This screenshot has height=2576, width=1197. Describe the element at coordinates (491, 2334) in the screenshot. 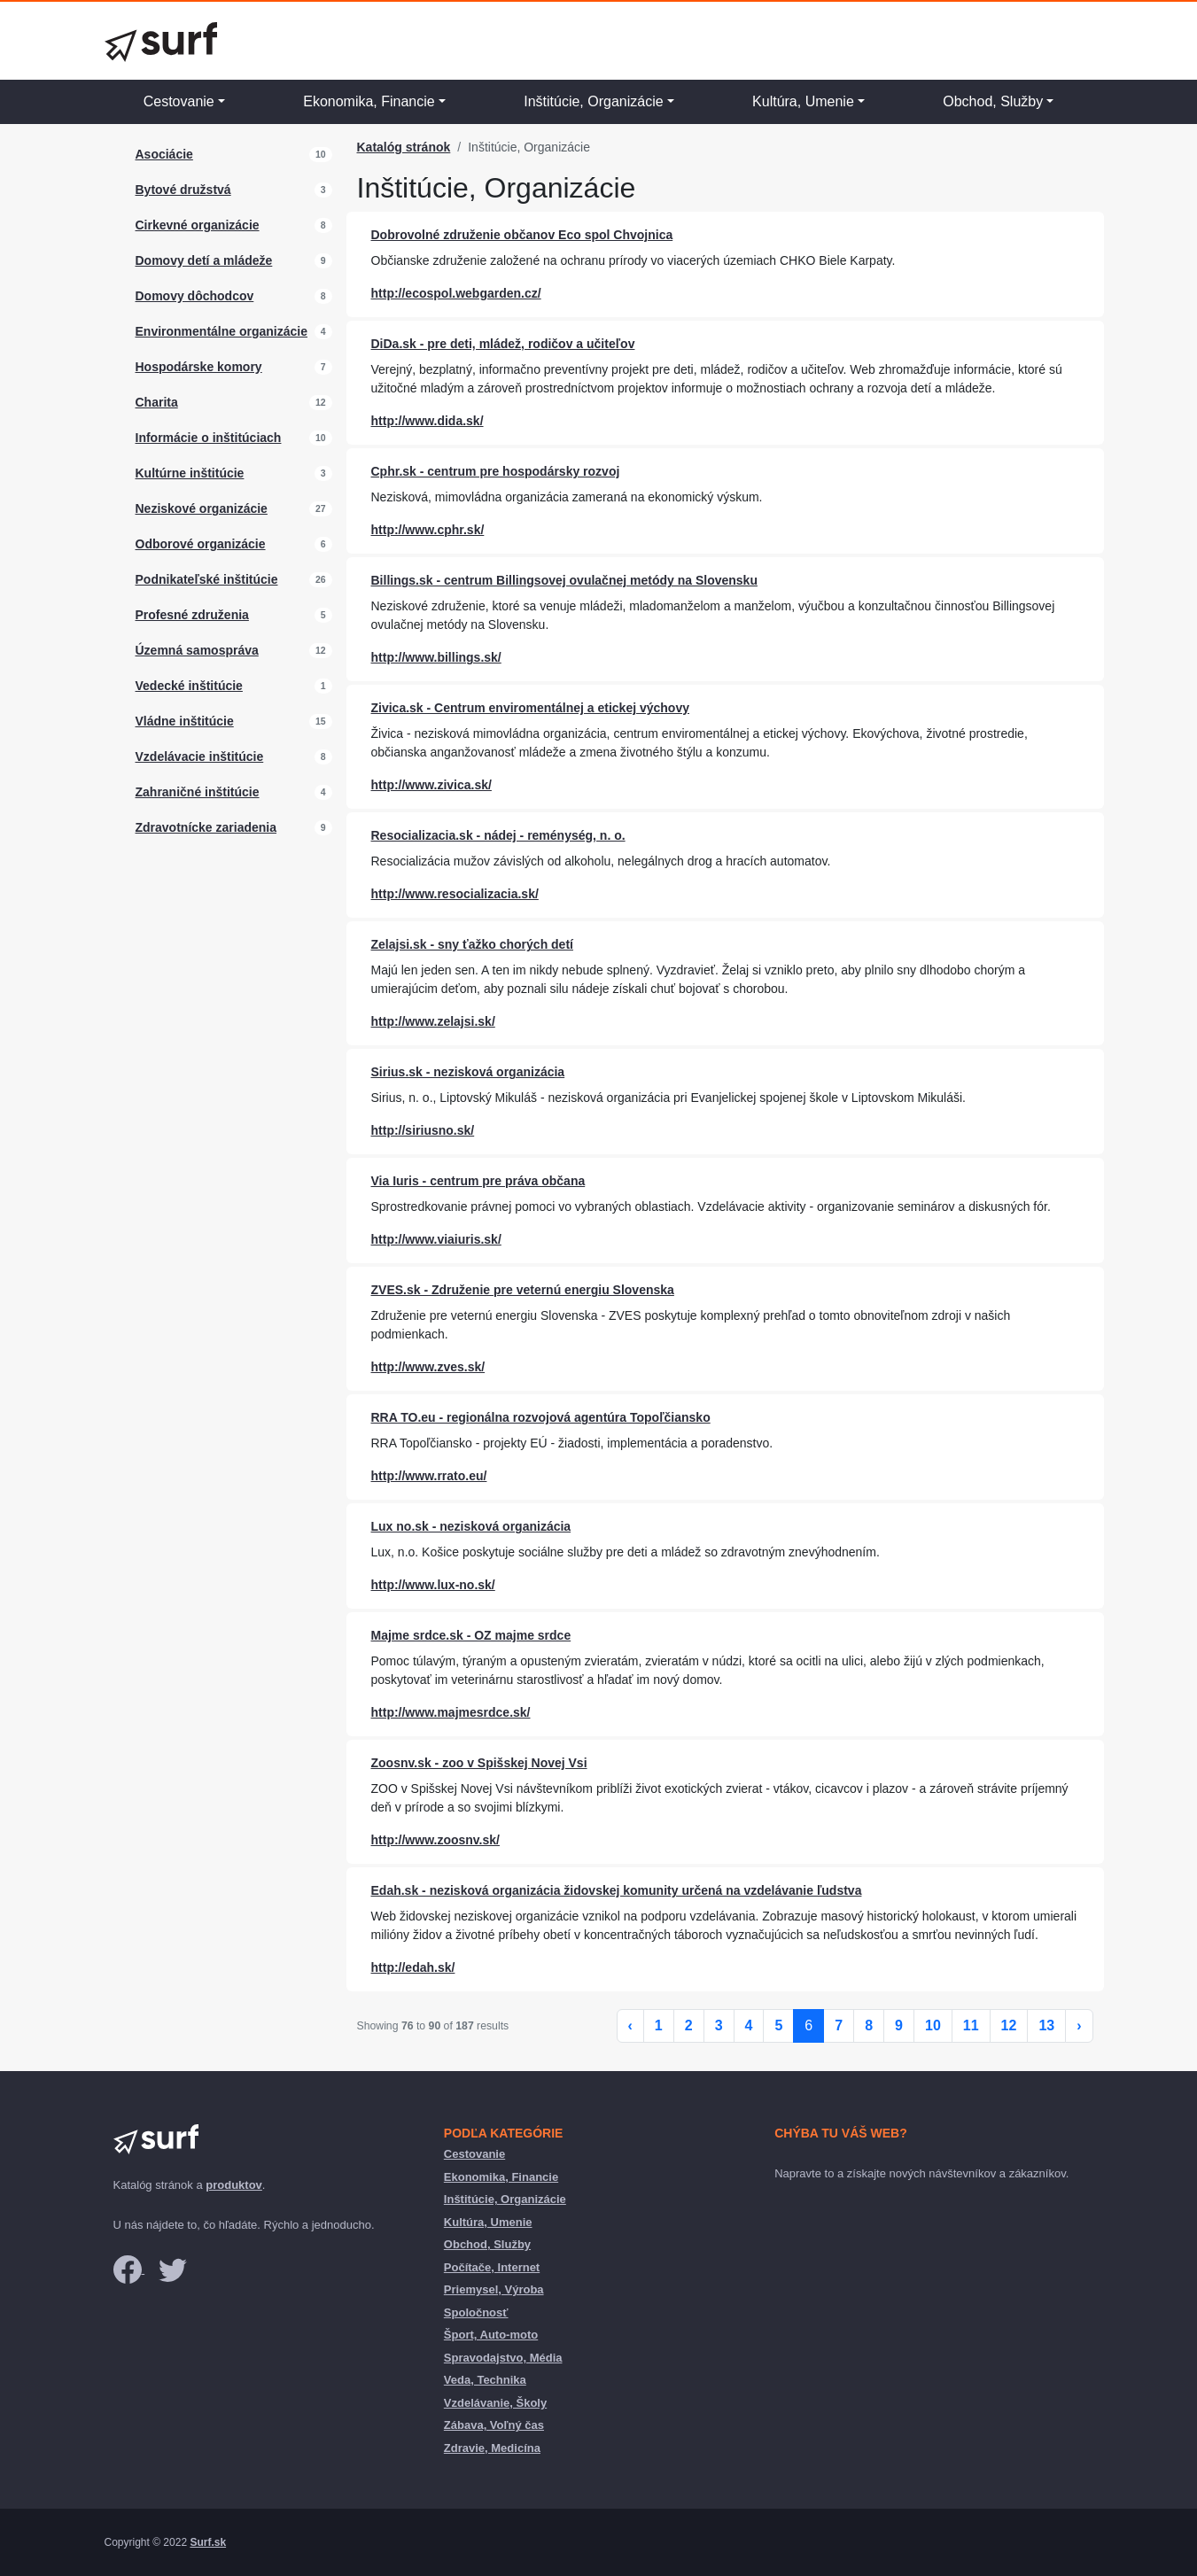

I see `Šport, Auto-moto` at that location.